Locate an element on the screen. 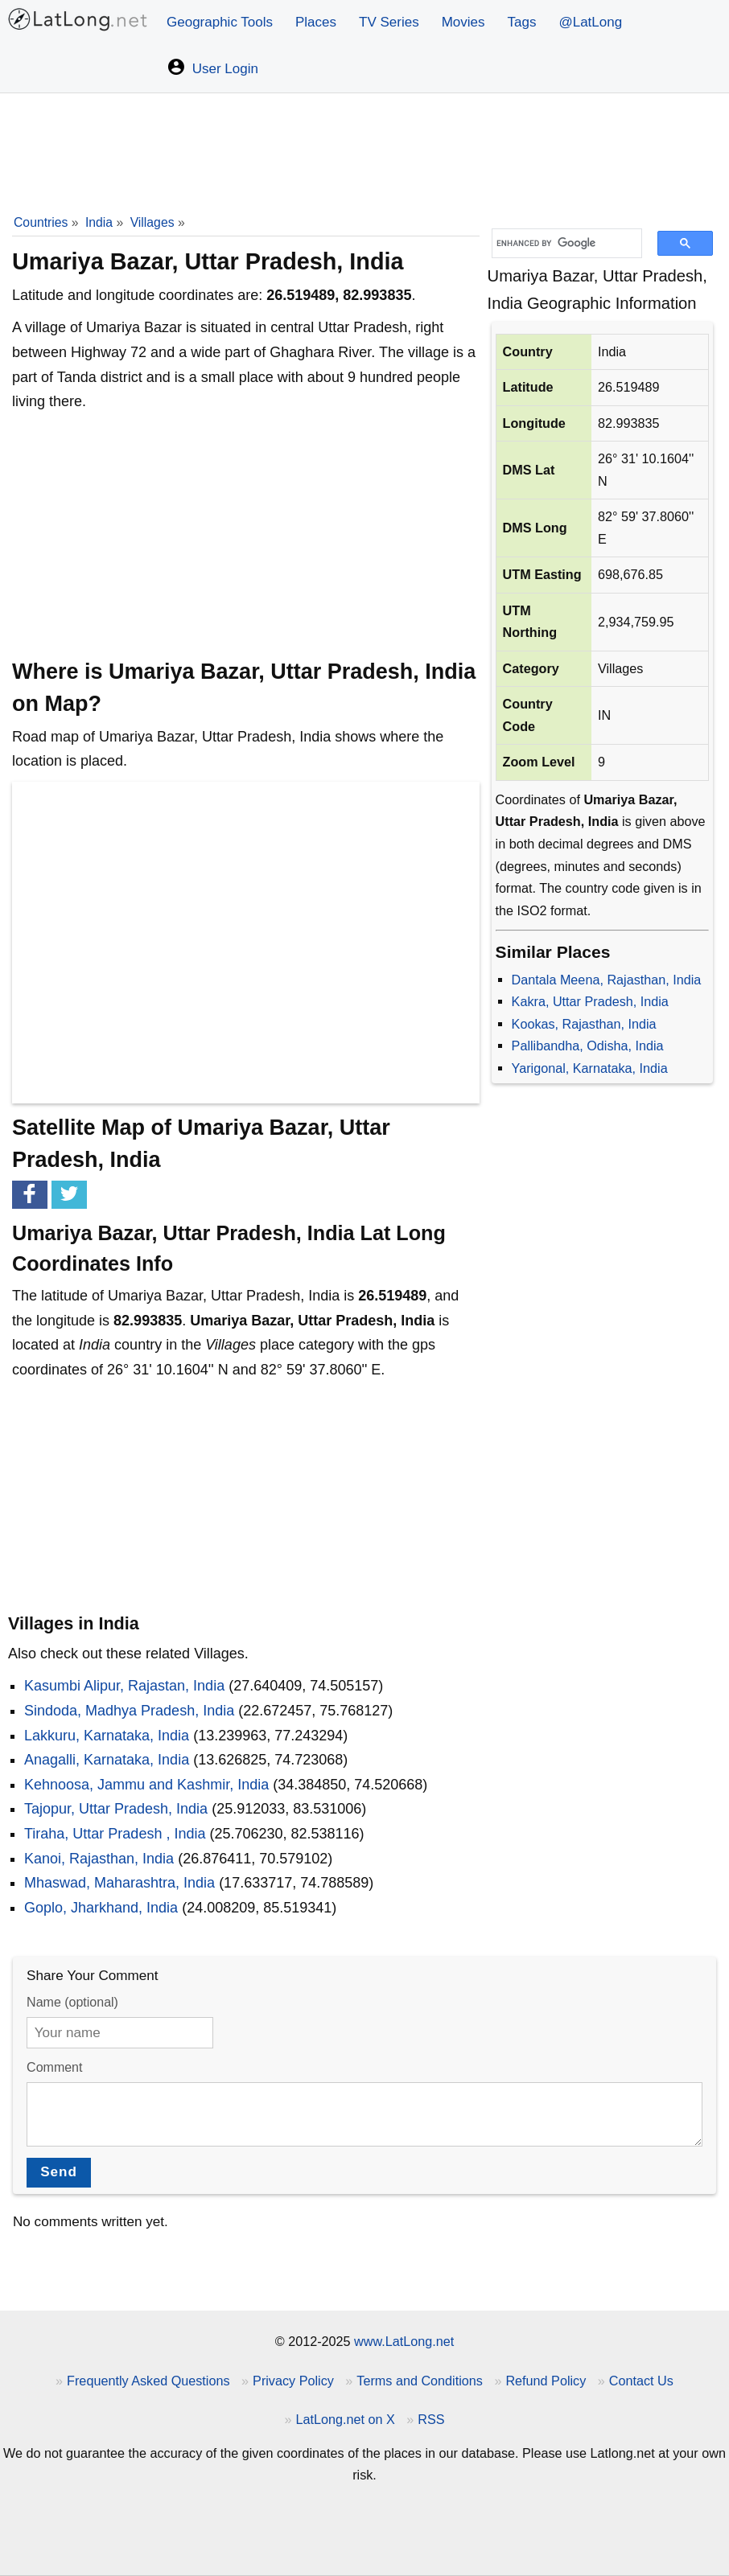 The image size is (729, 2576). Pallibandha, Odisha, India is located at coordinates (588, 1045).